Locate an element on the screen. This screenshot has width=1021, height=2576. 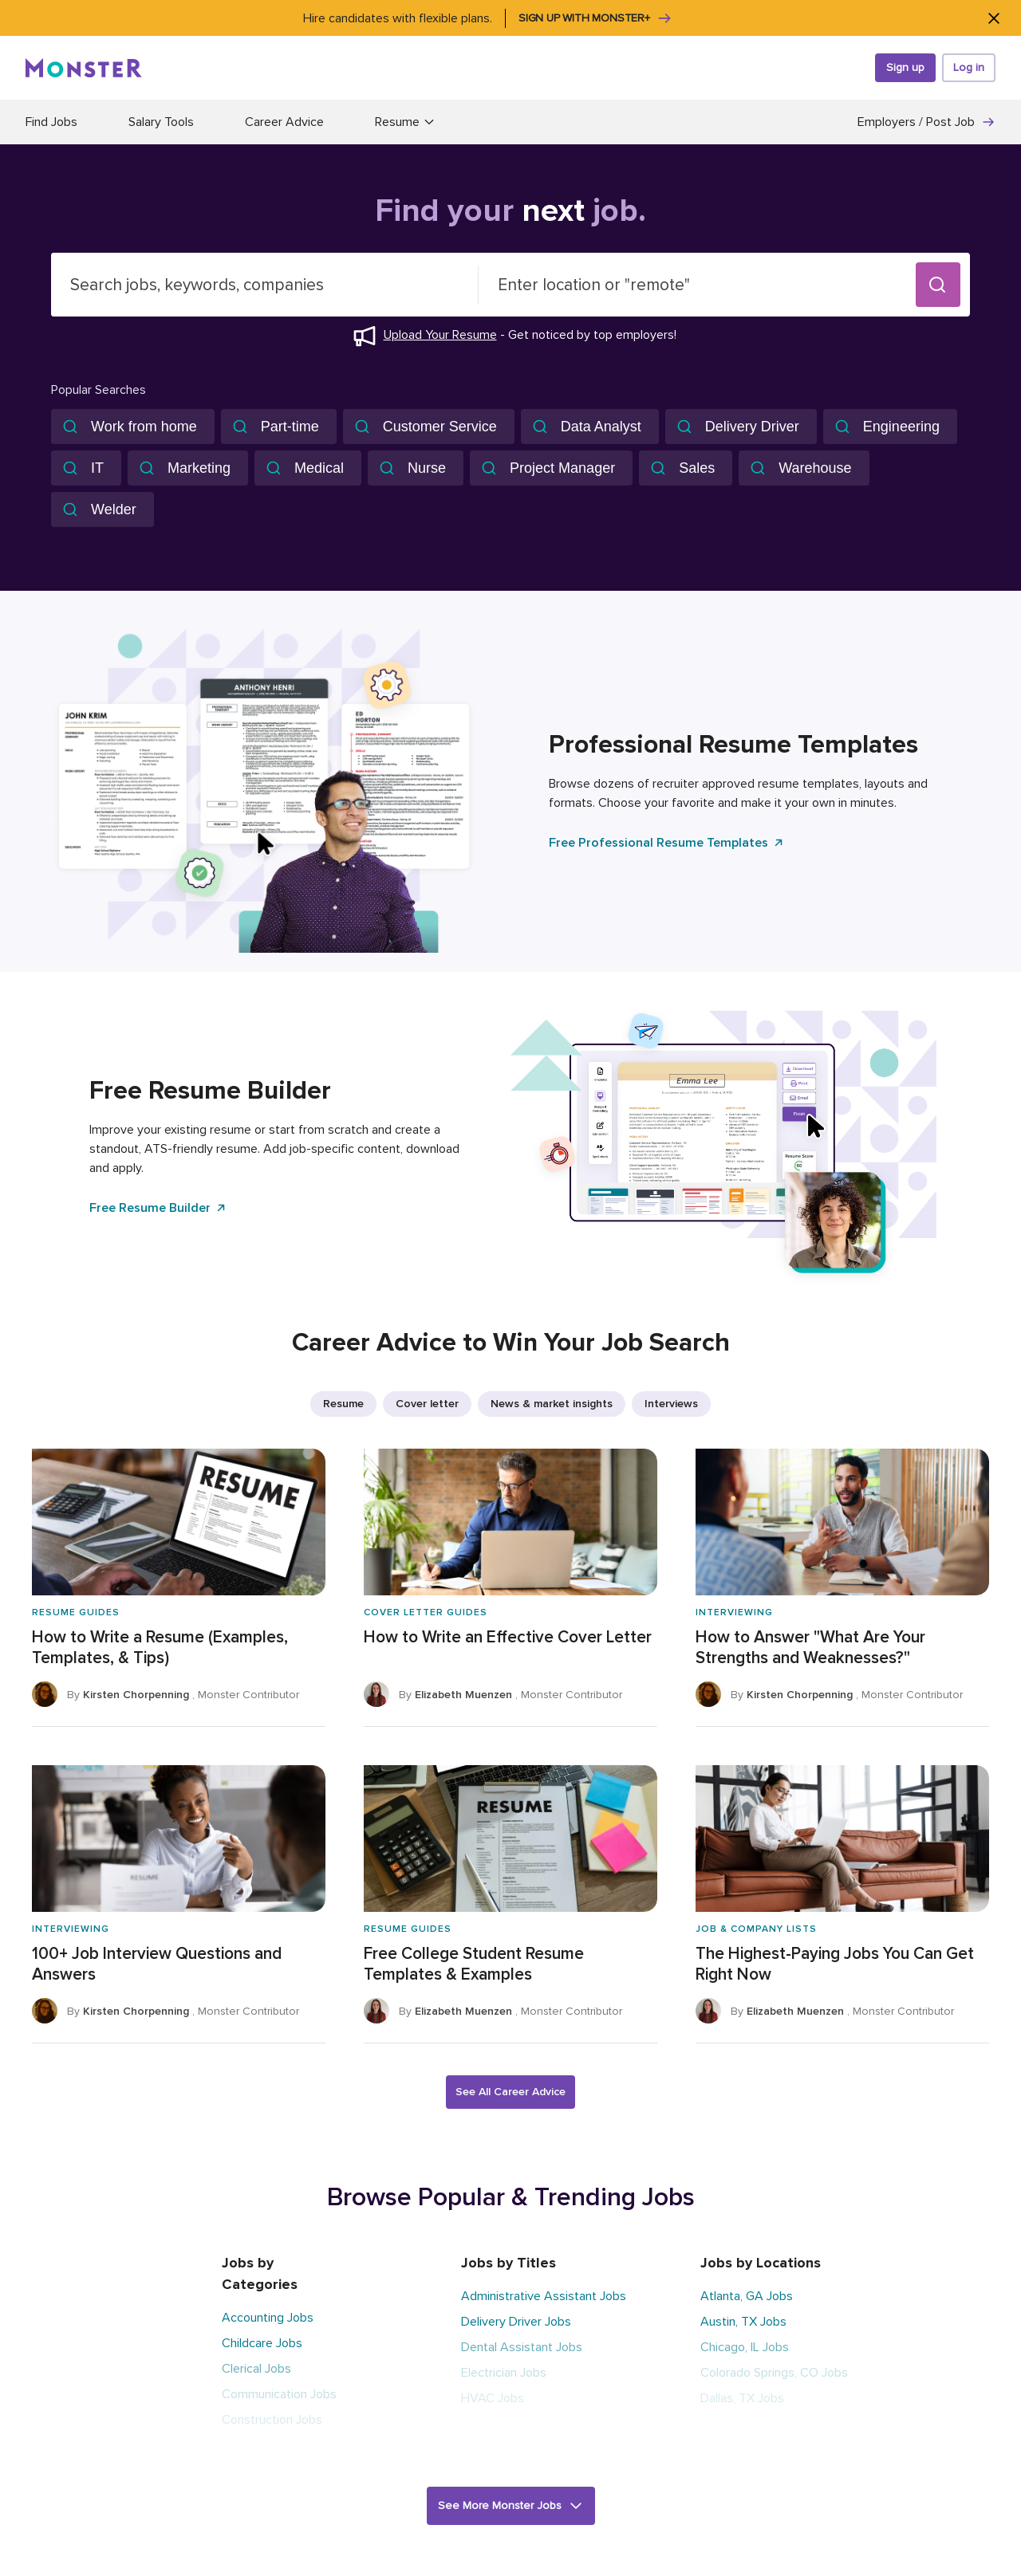
Resume [listitem] is located at coordinates (343, 1403).